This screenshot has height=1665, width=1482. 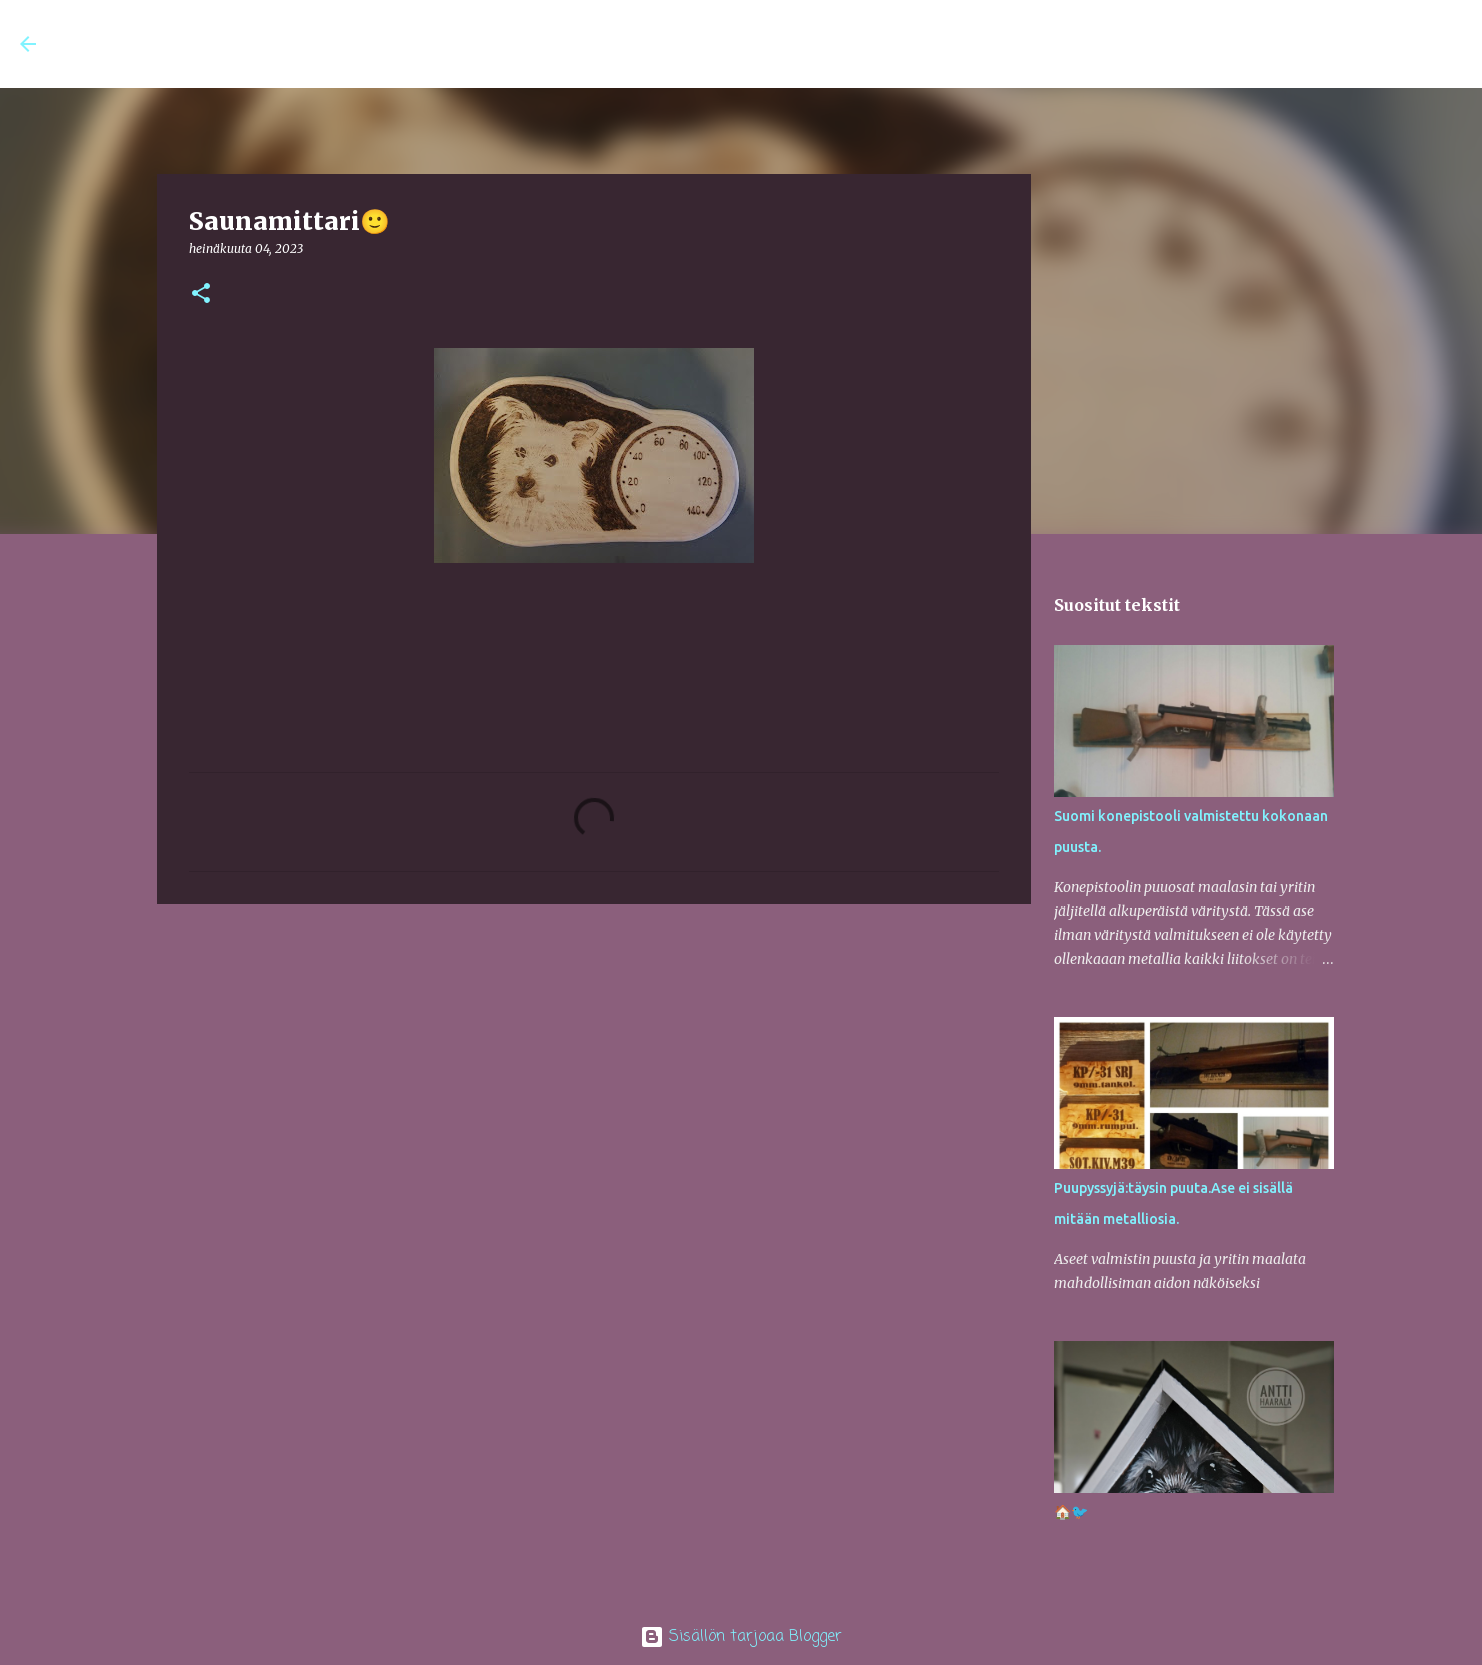 What do you see at coordinates (1361, 44) in the screenshot?
I see `[Hae tästä blogista]` at bounding box center [1361, 44].